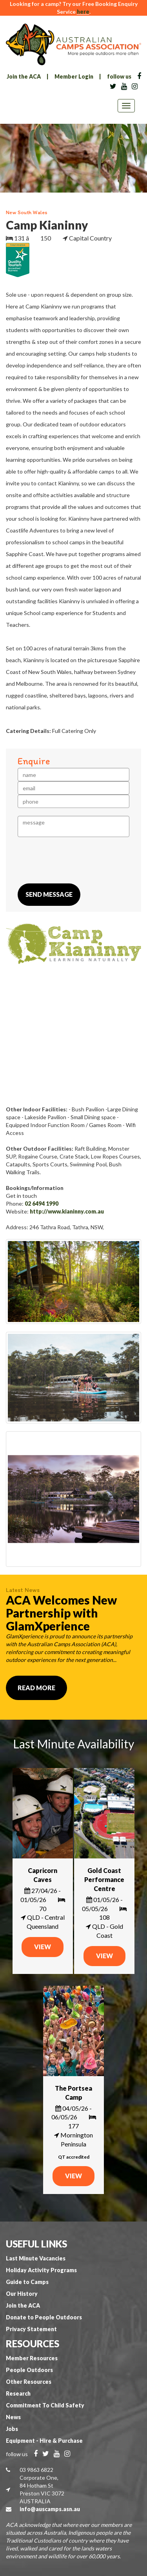 This screenshot has width=147, height=2576. Describe the element at coordinates (67, 1211) in the screenshot. I see `http://www.kianinny.com.au` at that location.